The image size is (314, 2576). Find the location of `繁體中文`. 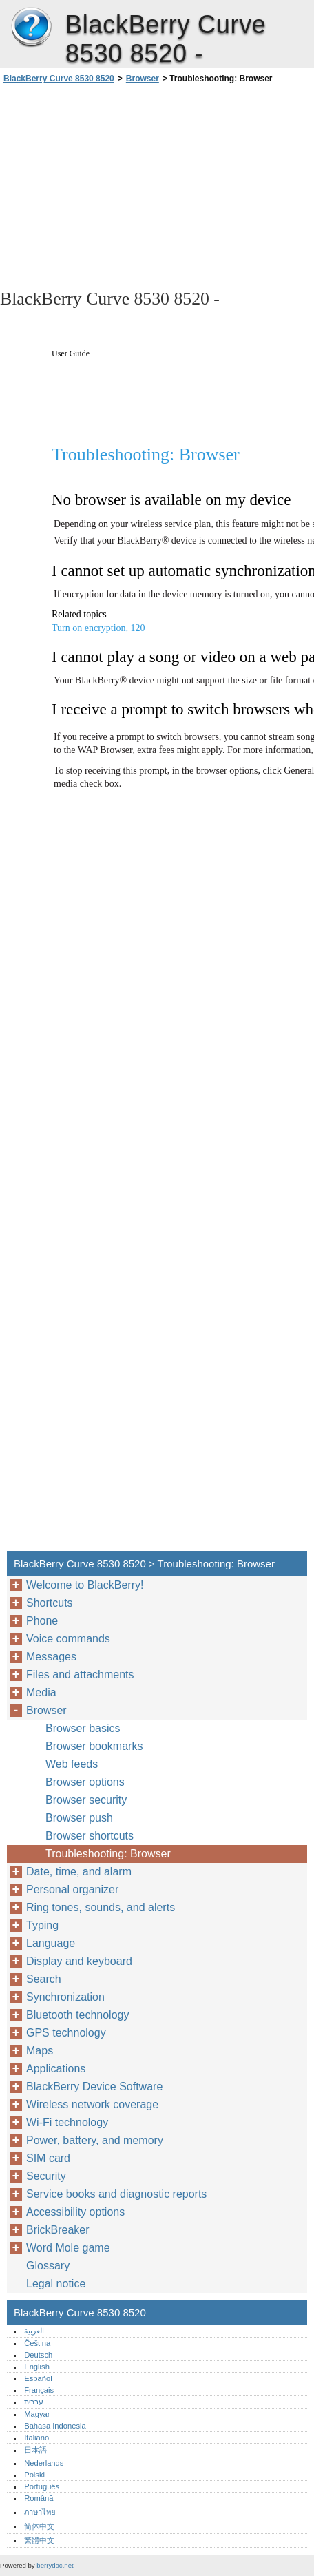

繁體中文 is located at coordinates (39, 2540).